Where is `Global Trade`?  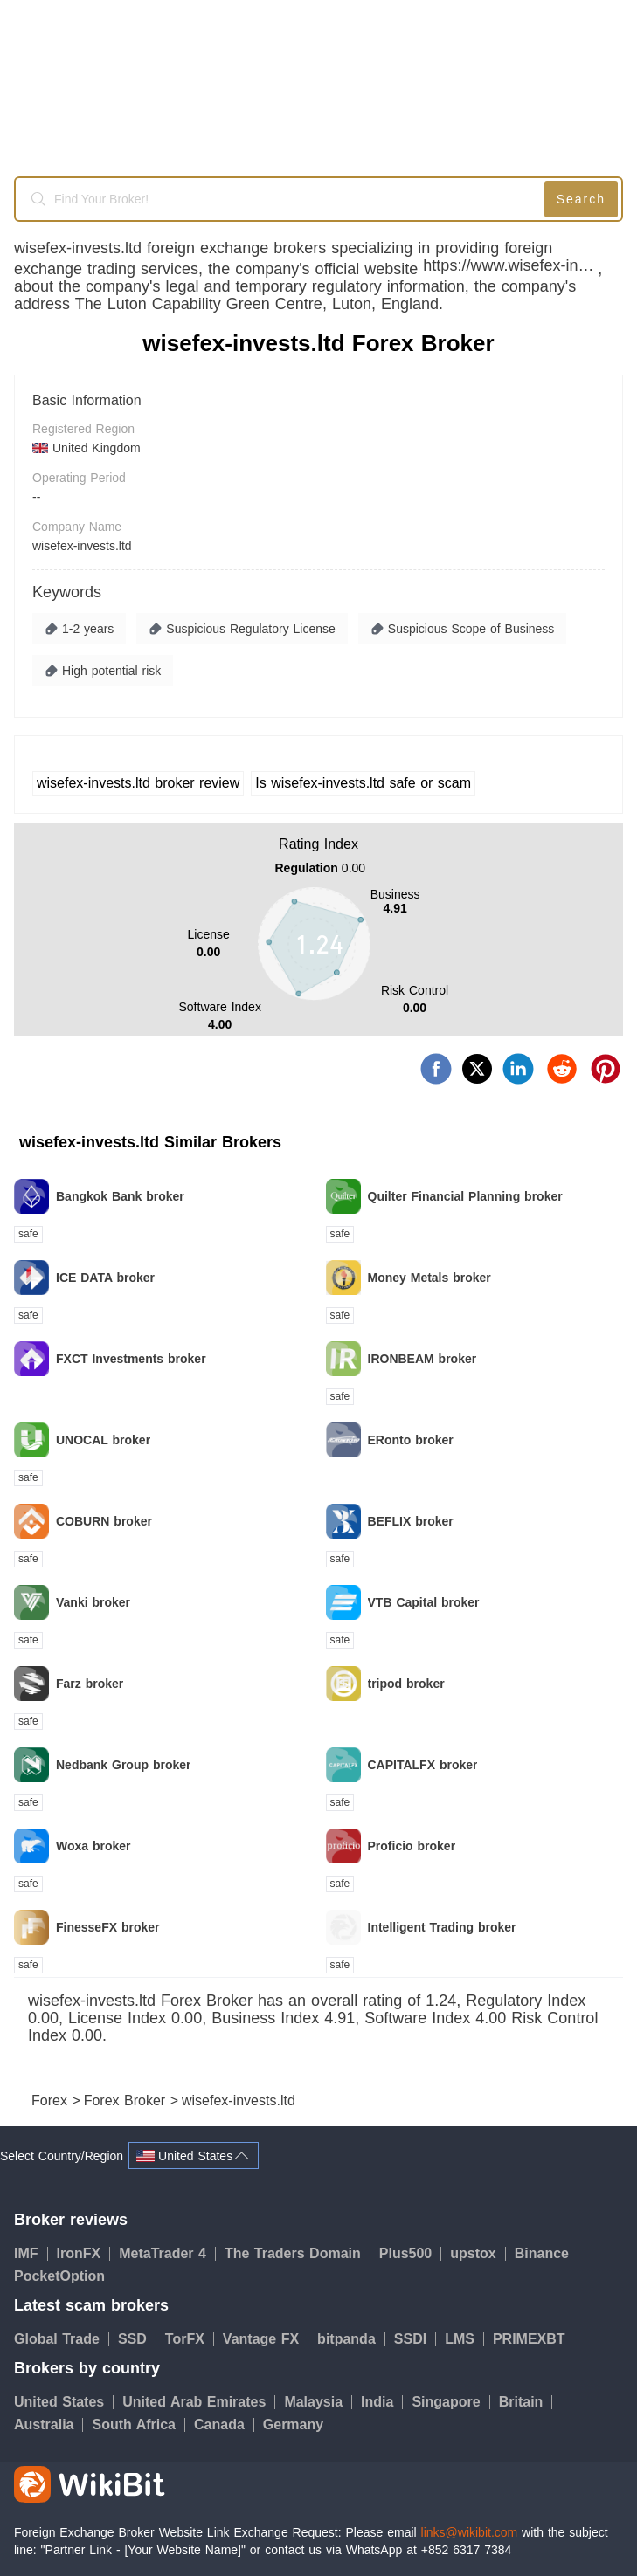
Global Trade is located at coordinates (61, 2338).